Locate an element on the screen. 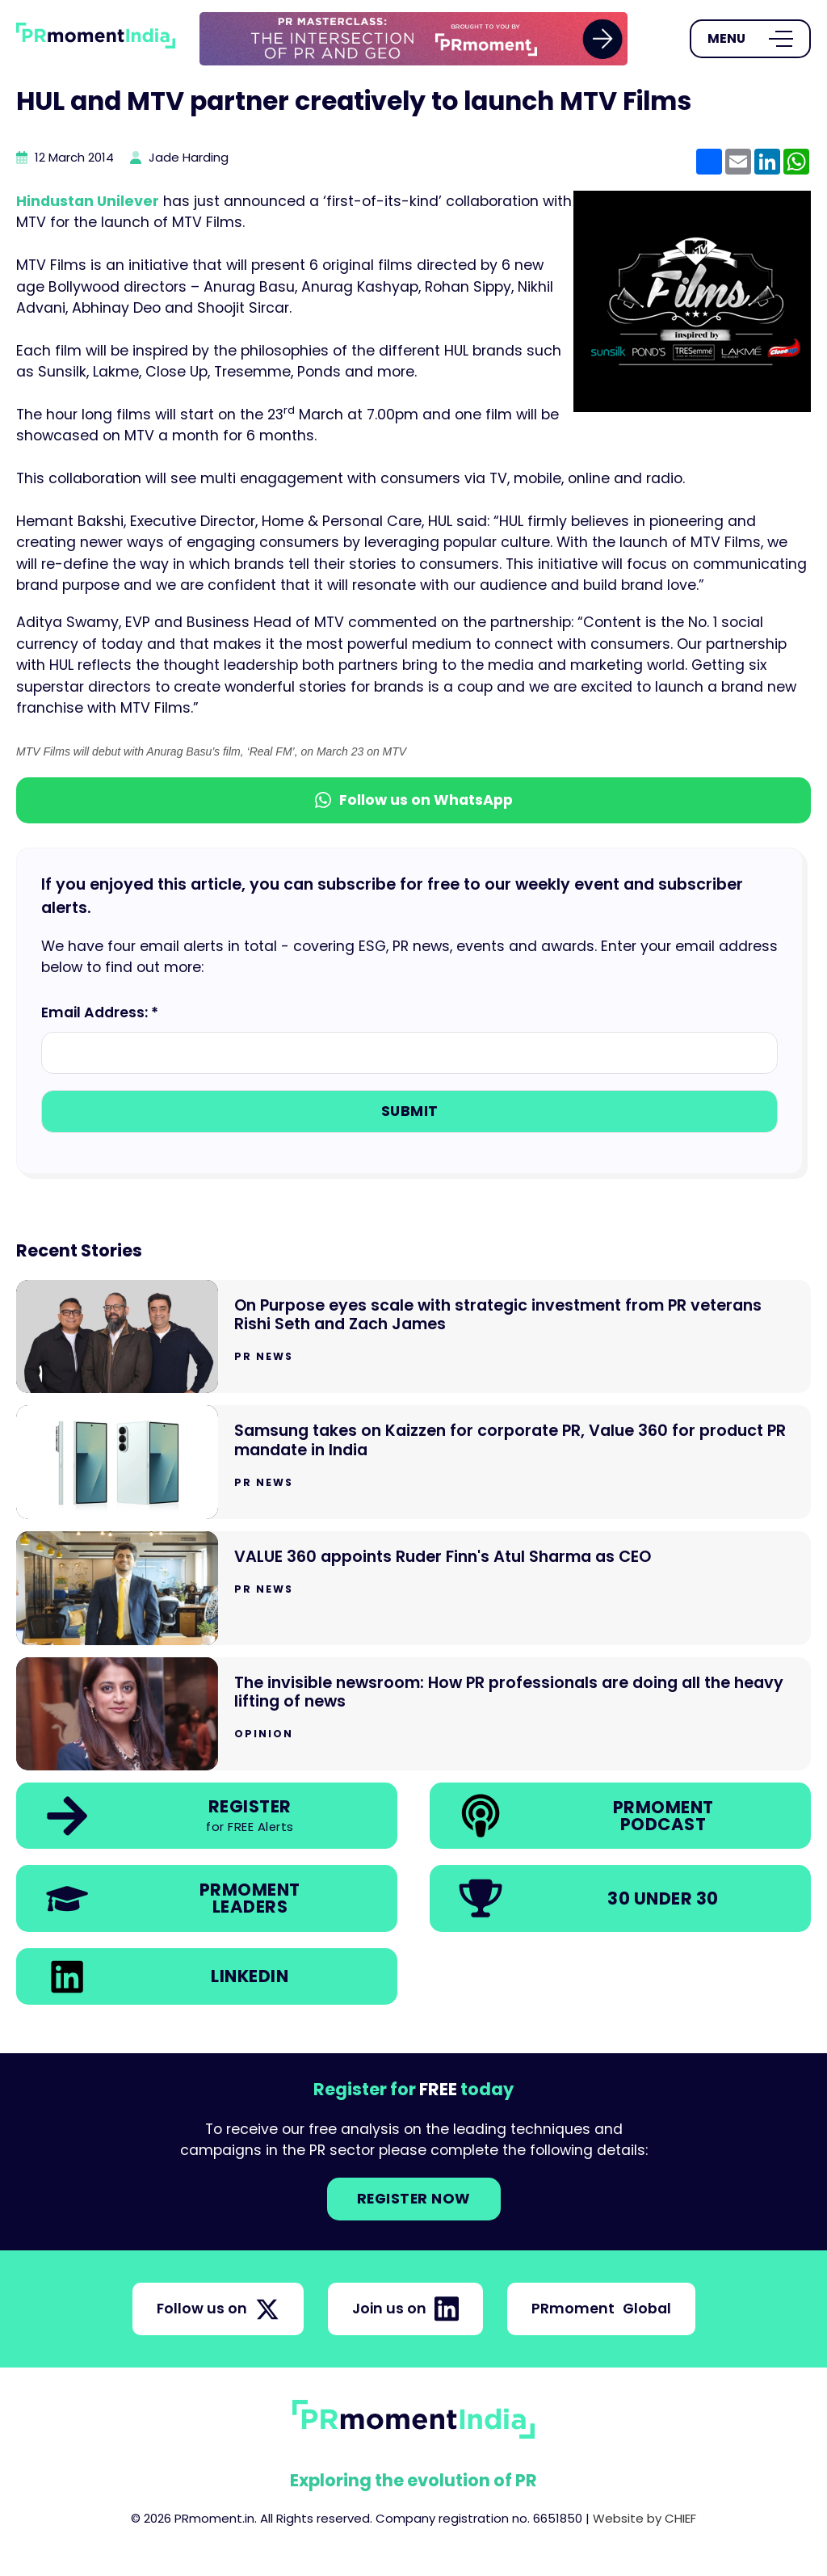  [Go to Samsung takes on Kaizzen for corporate PR, Value 360 for product PR mandate in India] is located at coordinates (413, 1462).